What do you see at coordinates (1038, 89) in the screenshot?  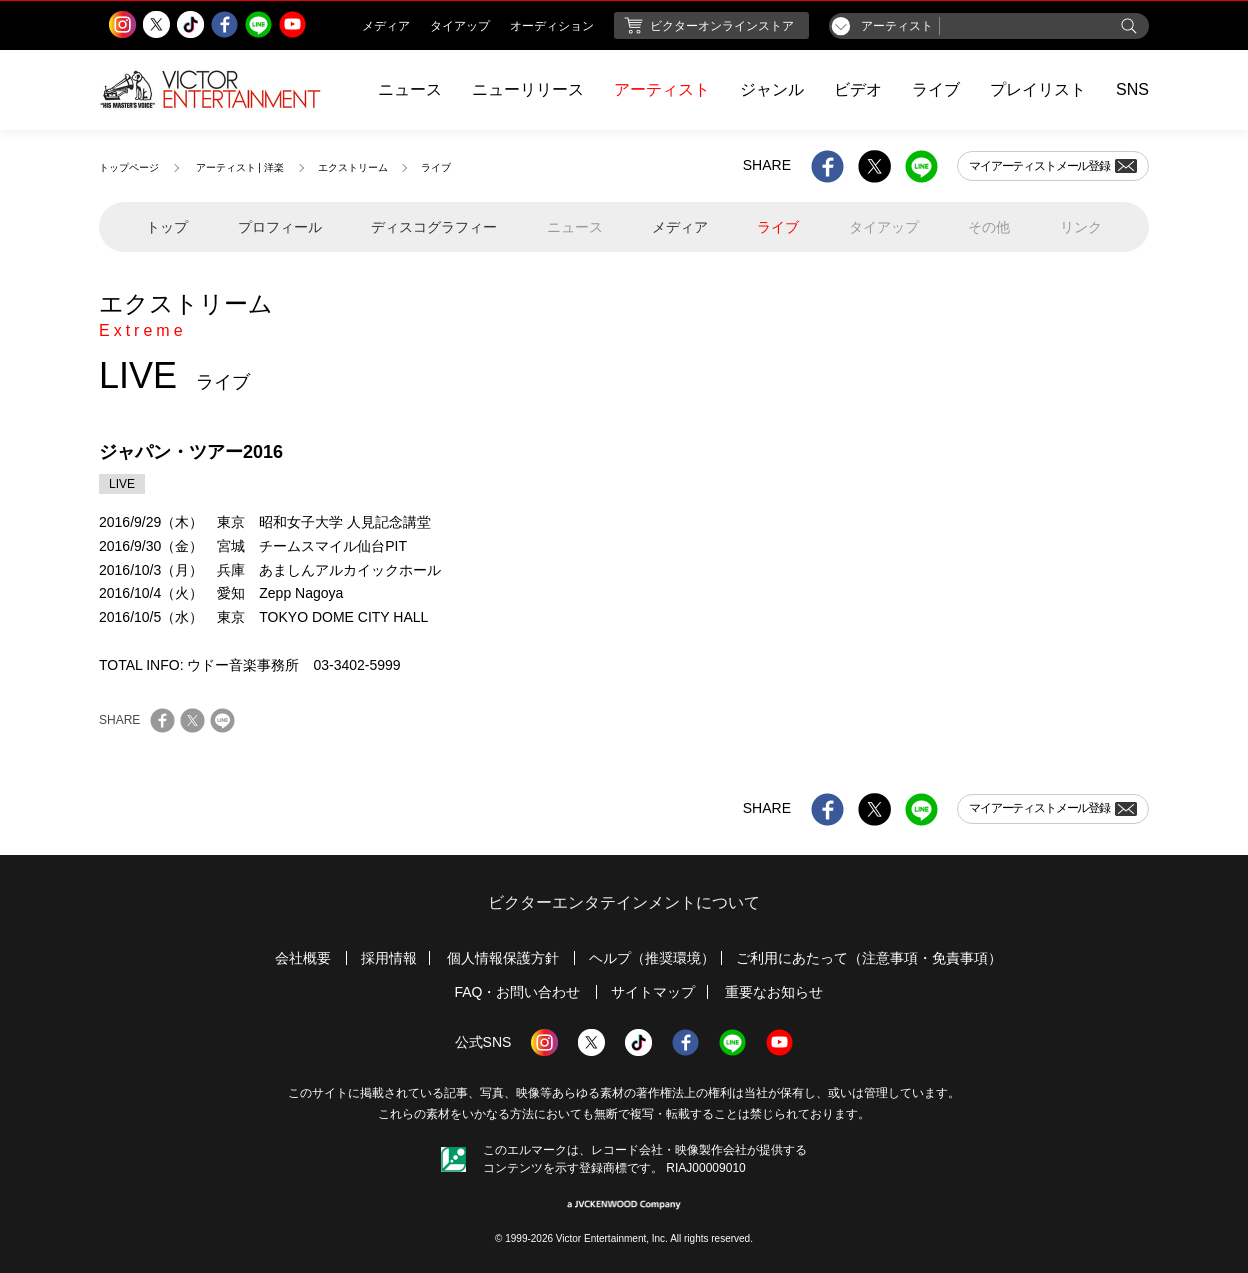 I see `プレイリスト` at bounding box center [1038, 89].